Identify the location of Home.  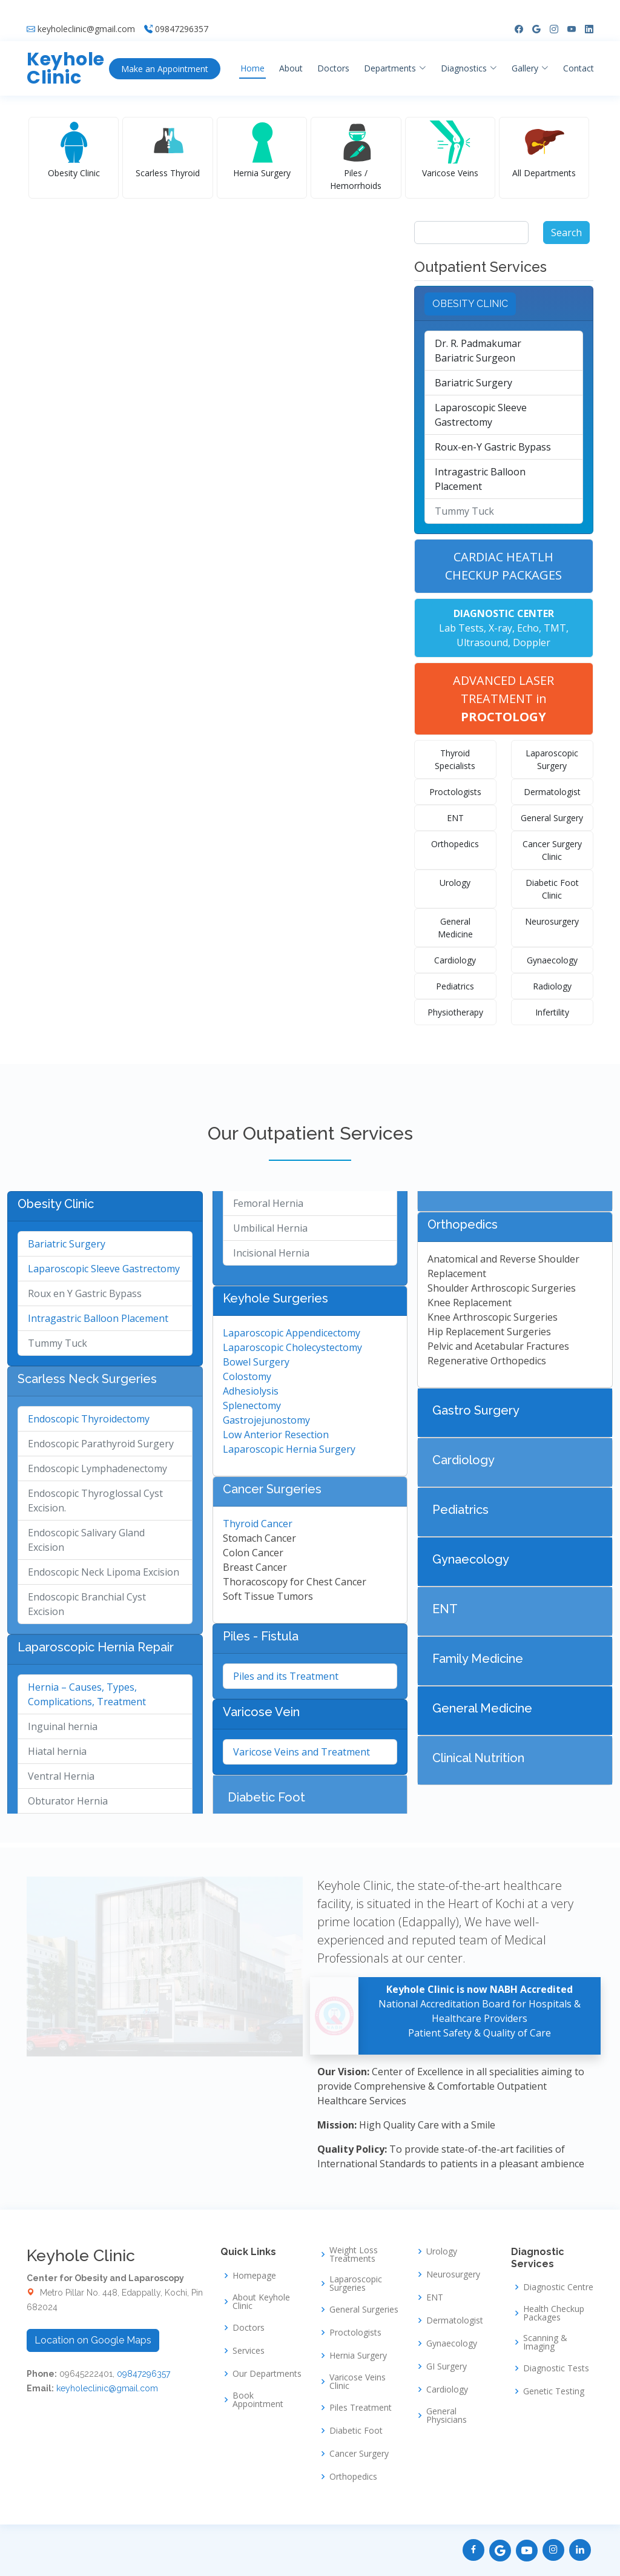
(263, 51).